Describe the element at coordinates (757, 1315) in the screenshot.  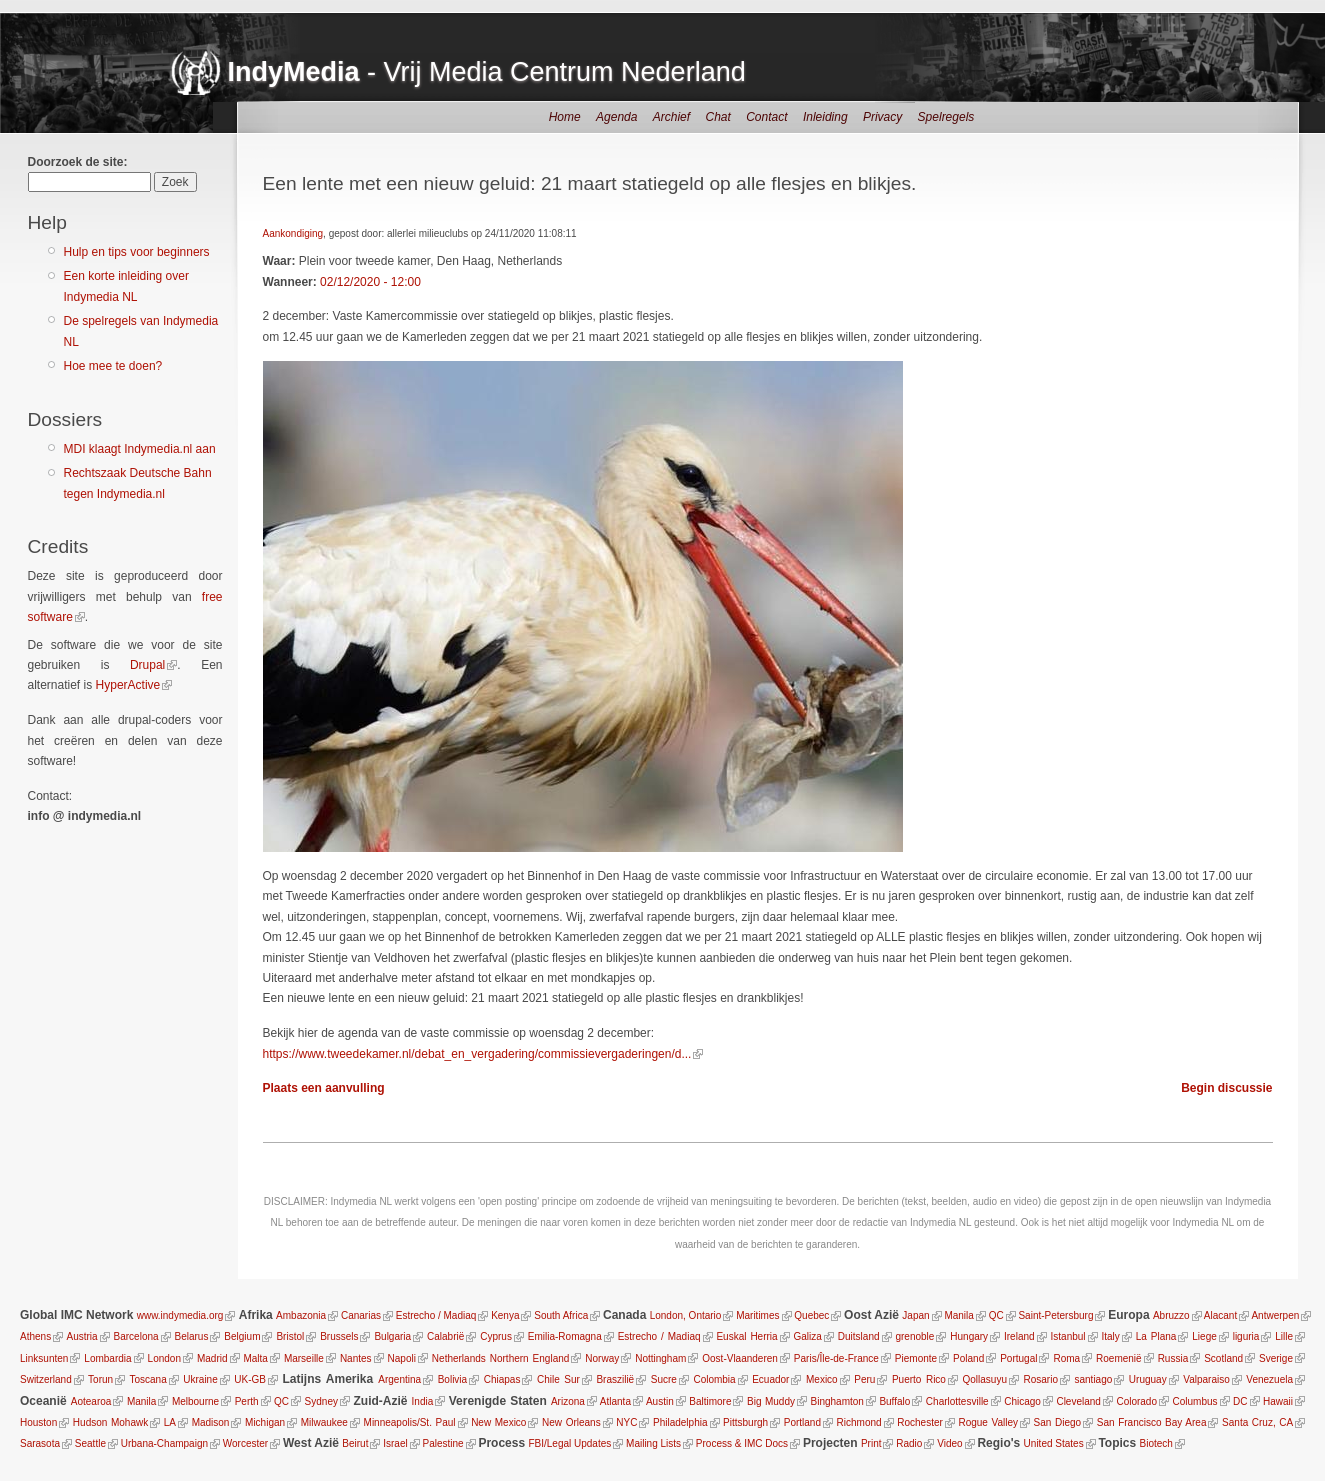
I see `Maritimes` at that location.